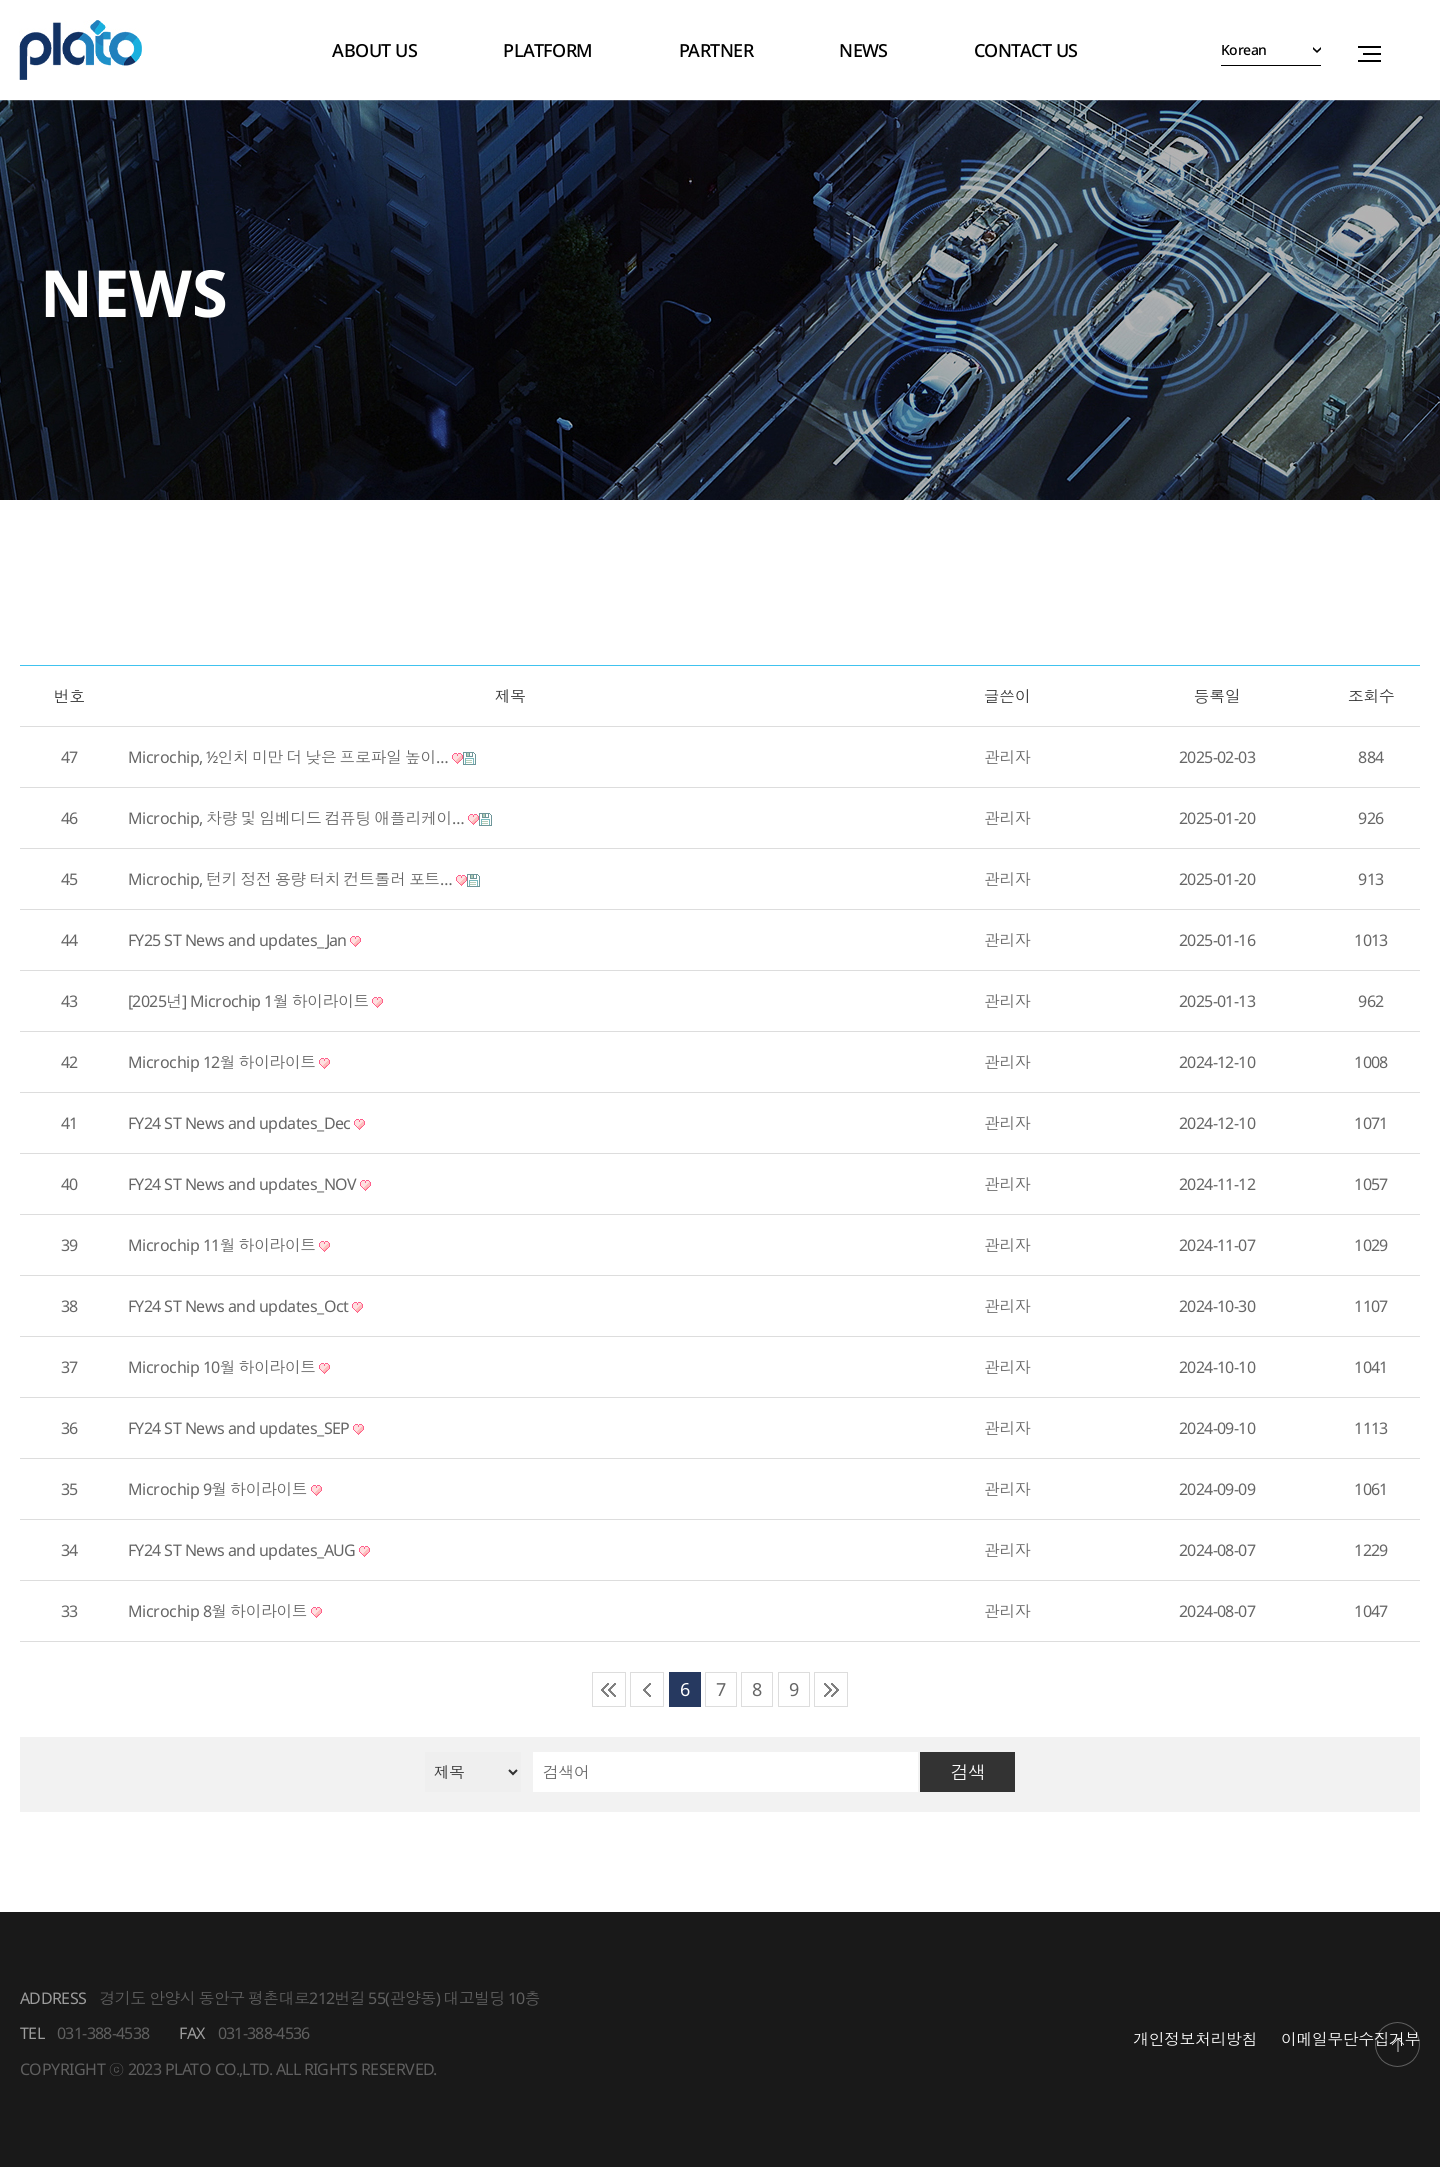 The height and width of the screenshot is (2167, 1440). What do you see at coordinates (246, 1428) in the screenshot?
I see `FY24 ST News and updates_SEP` at bounding box center [246, 1428].